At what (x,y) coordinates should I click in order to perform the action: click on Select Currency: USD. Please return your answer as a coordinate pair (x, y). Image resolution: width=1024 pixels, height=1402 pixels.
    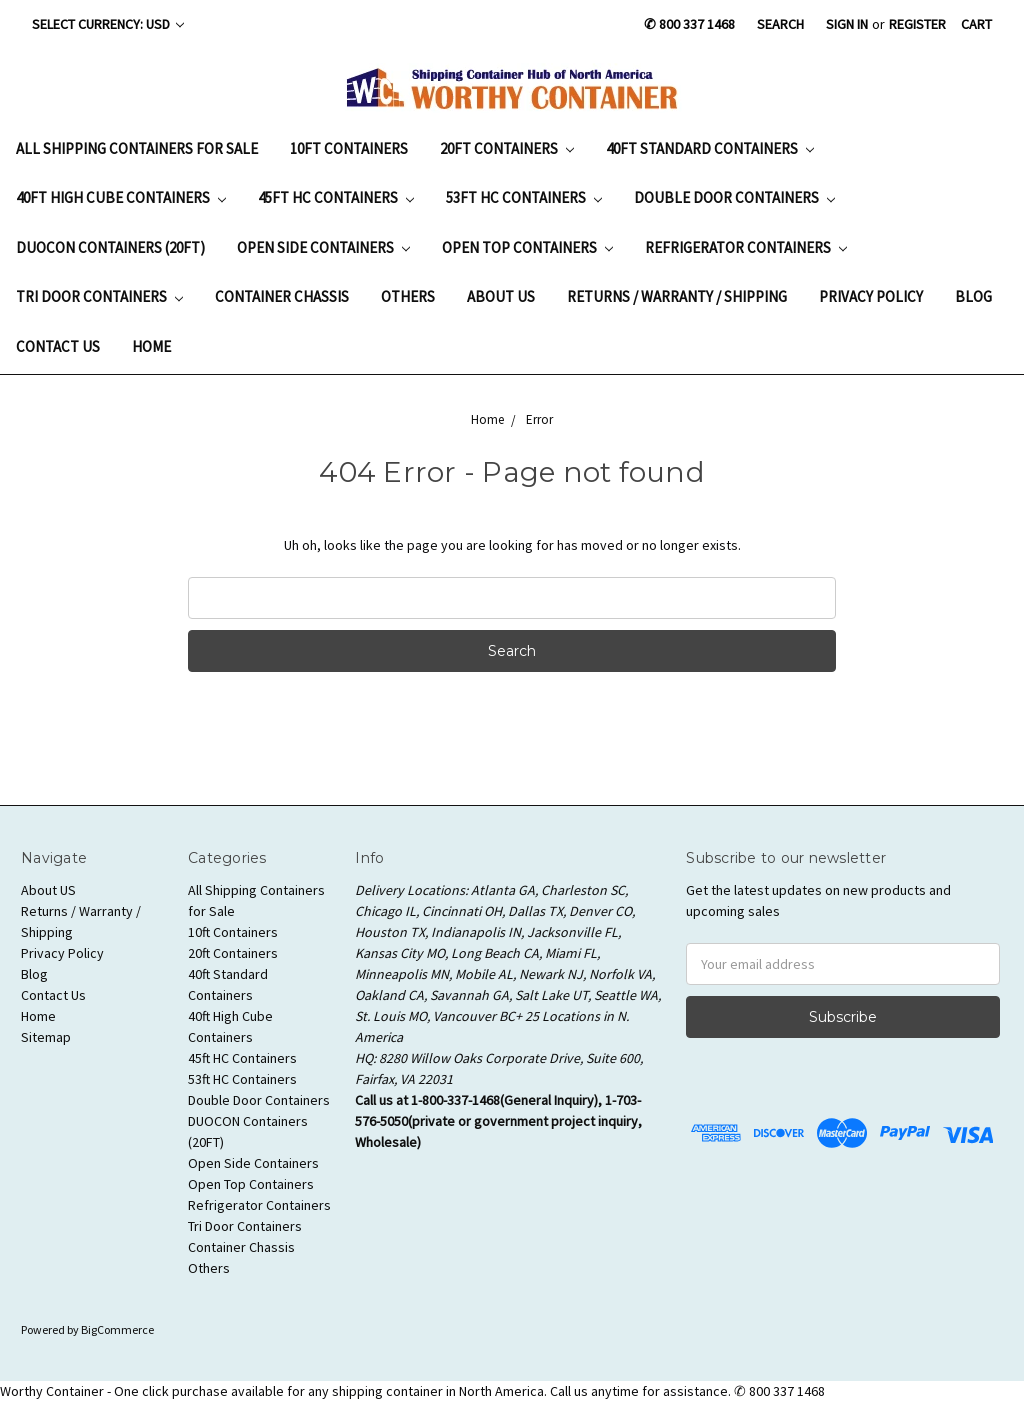
    Looking at the image, I should click on (108, 24).